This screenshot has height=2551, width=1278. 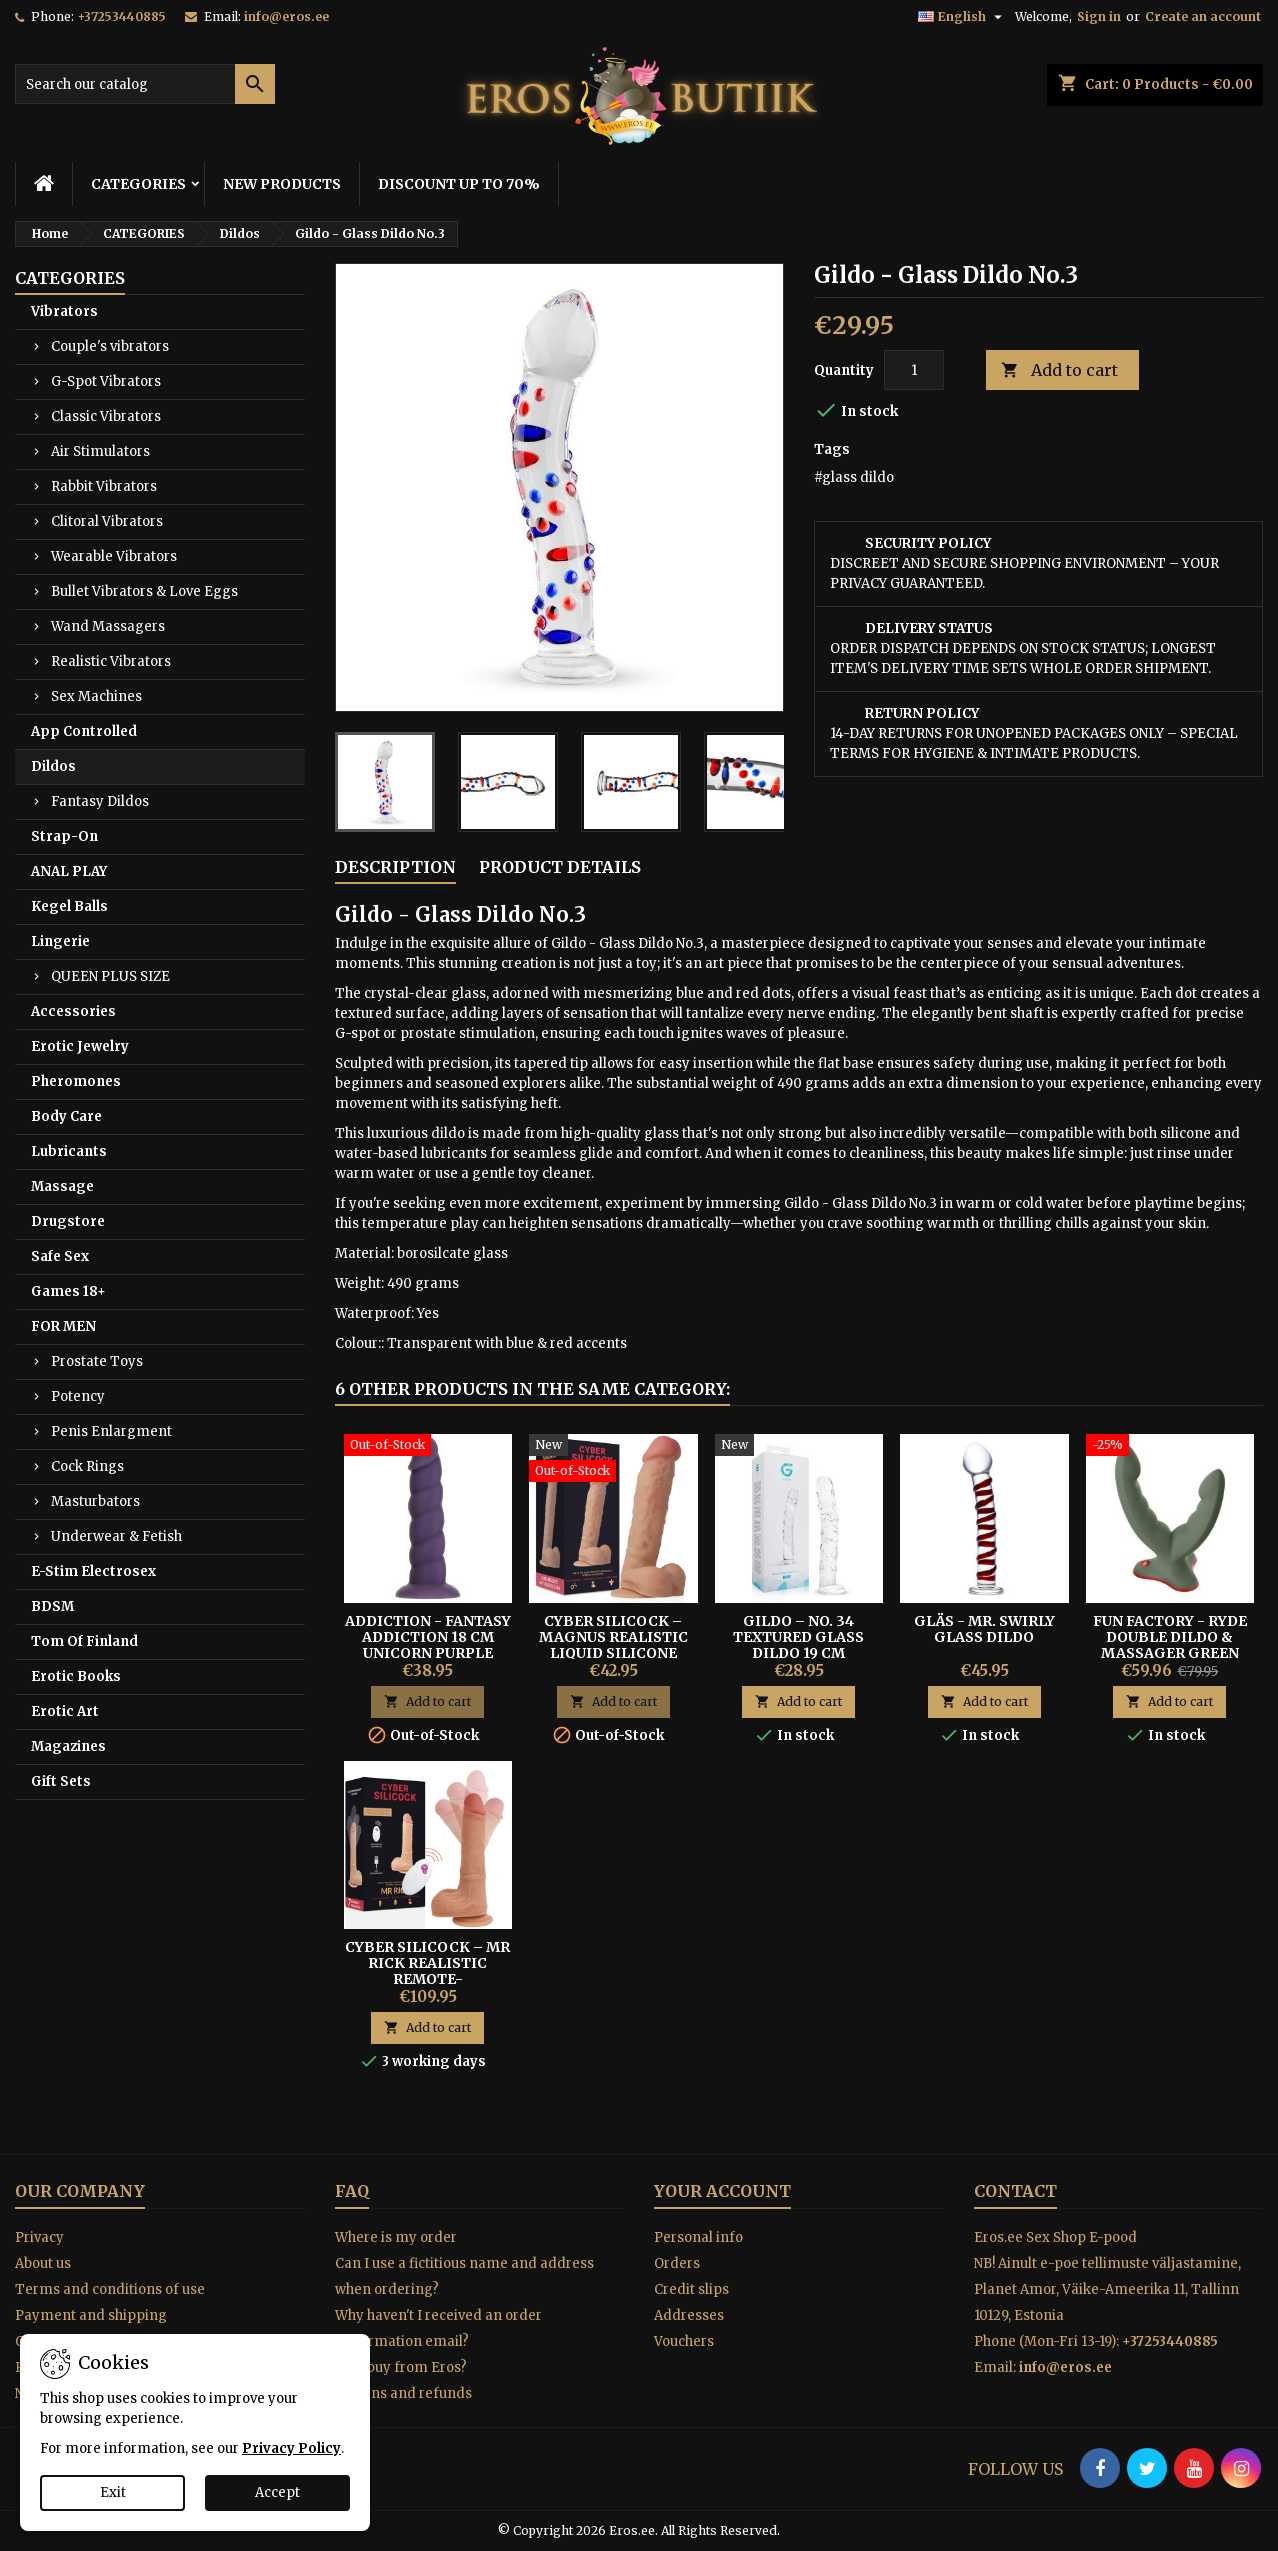 What do you see at coordinates (76, 1081) in the screenshot?
I see `Pheromones` at bounding box center [76, 1081].